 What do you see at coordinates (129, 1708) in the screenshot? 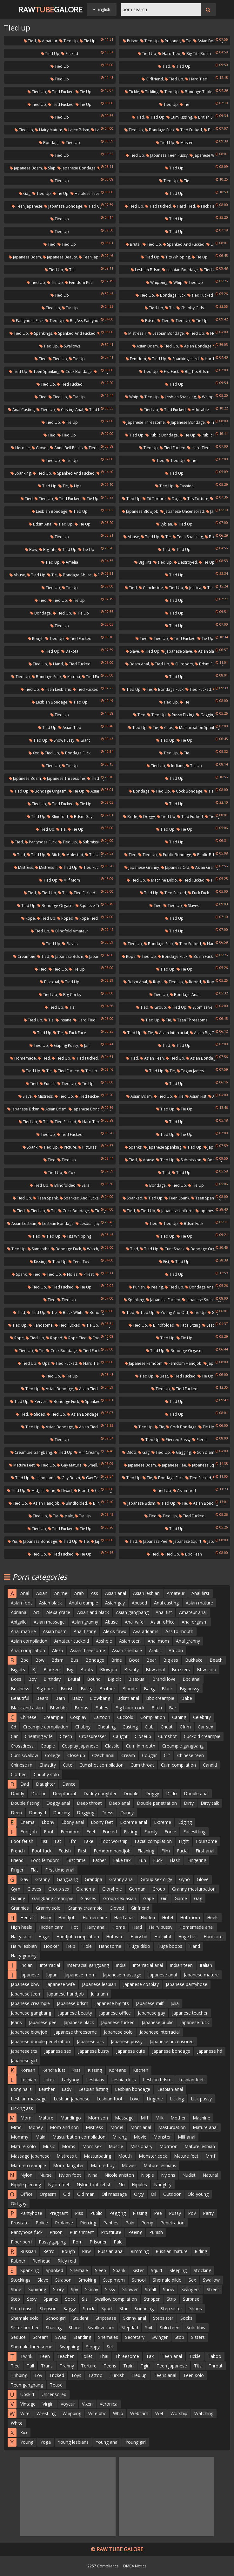
I see `Big black cock` at bounding box center [129, 1708].